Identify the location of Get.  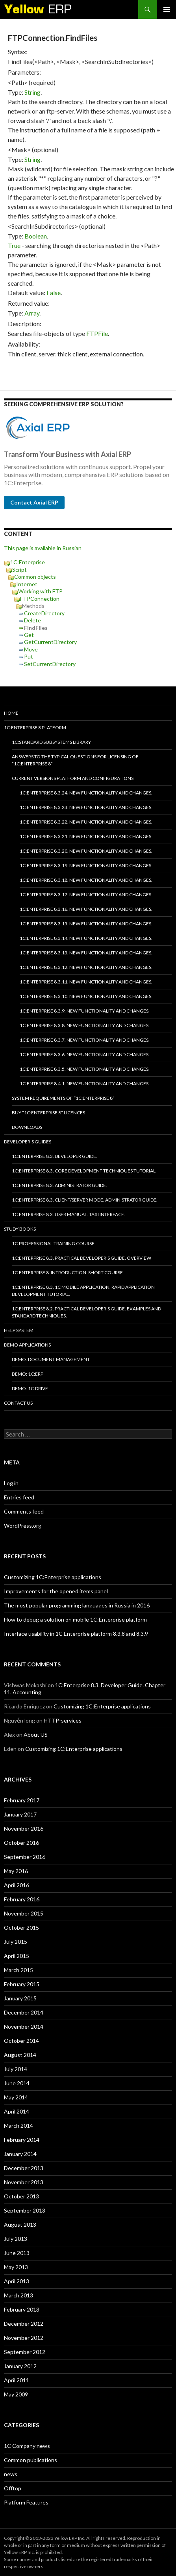
(29, 634).